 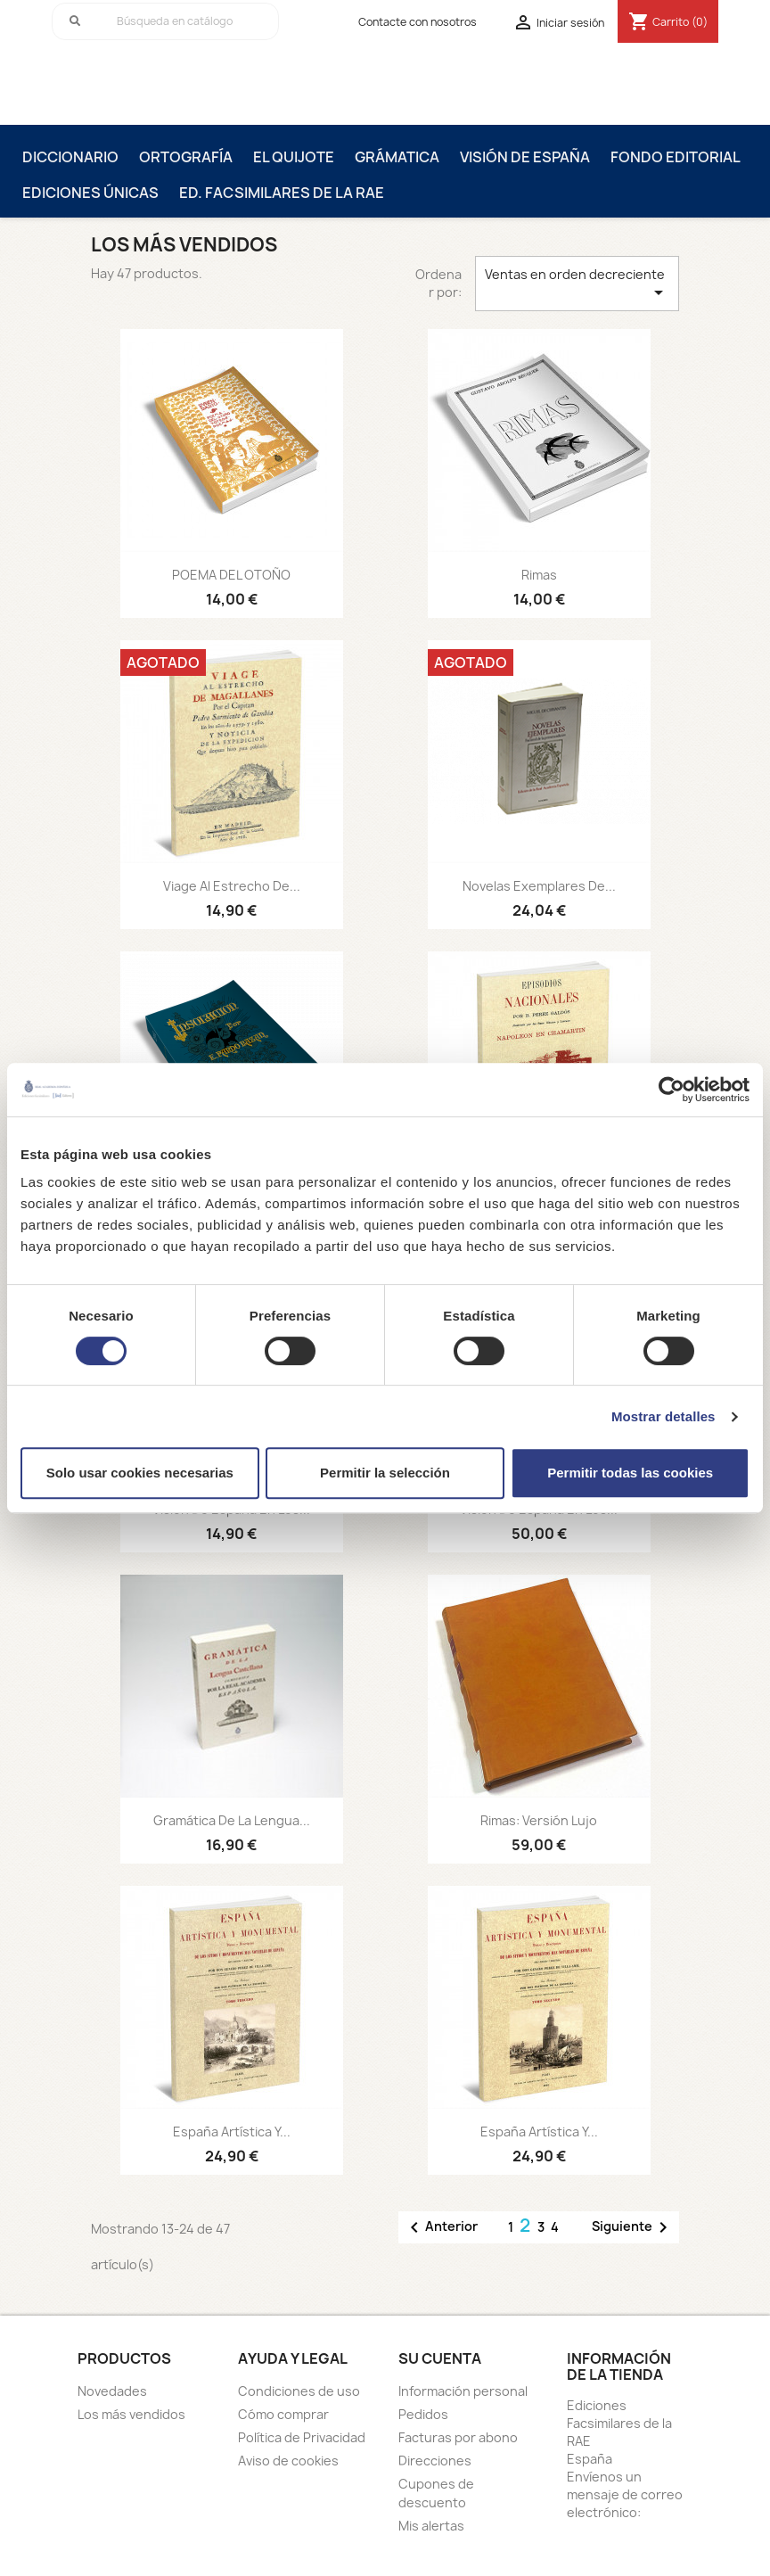 What do you see at coordinates (675, 157) in the screenshot?
I see `Fondo editorial` at bounding box center [675, 157].